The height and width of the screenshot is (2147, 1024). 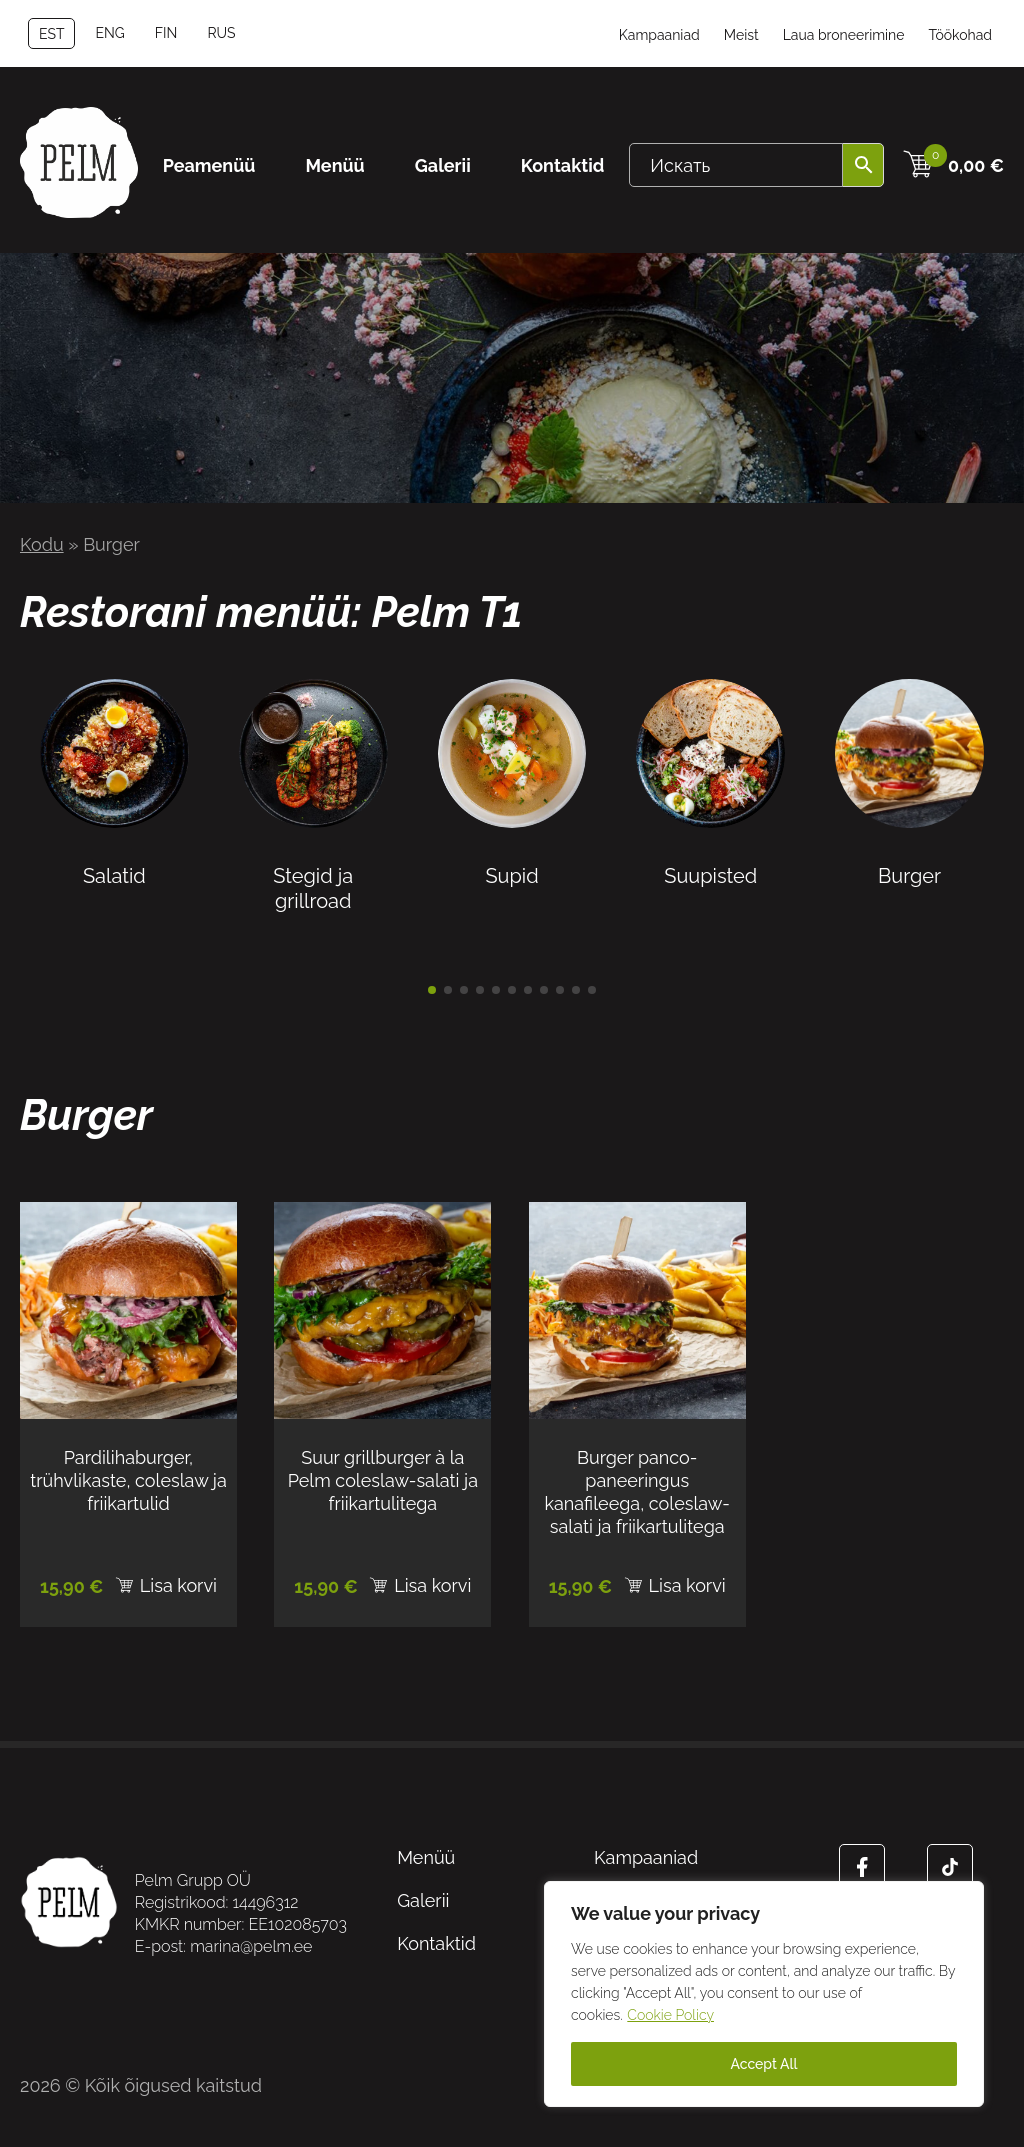 I want to click on Salatid, so click(x=114, y=863).